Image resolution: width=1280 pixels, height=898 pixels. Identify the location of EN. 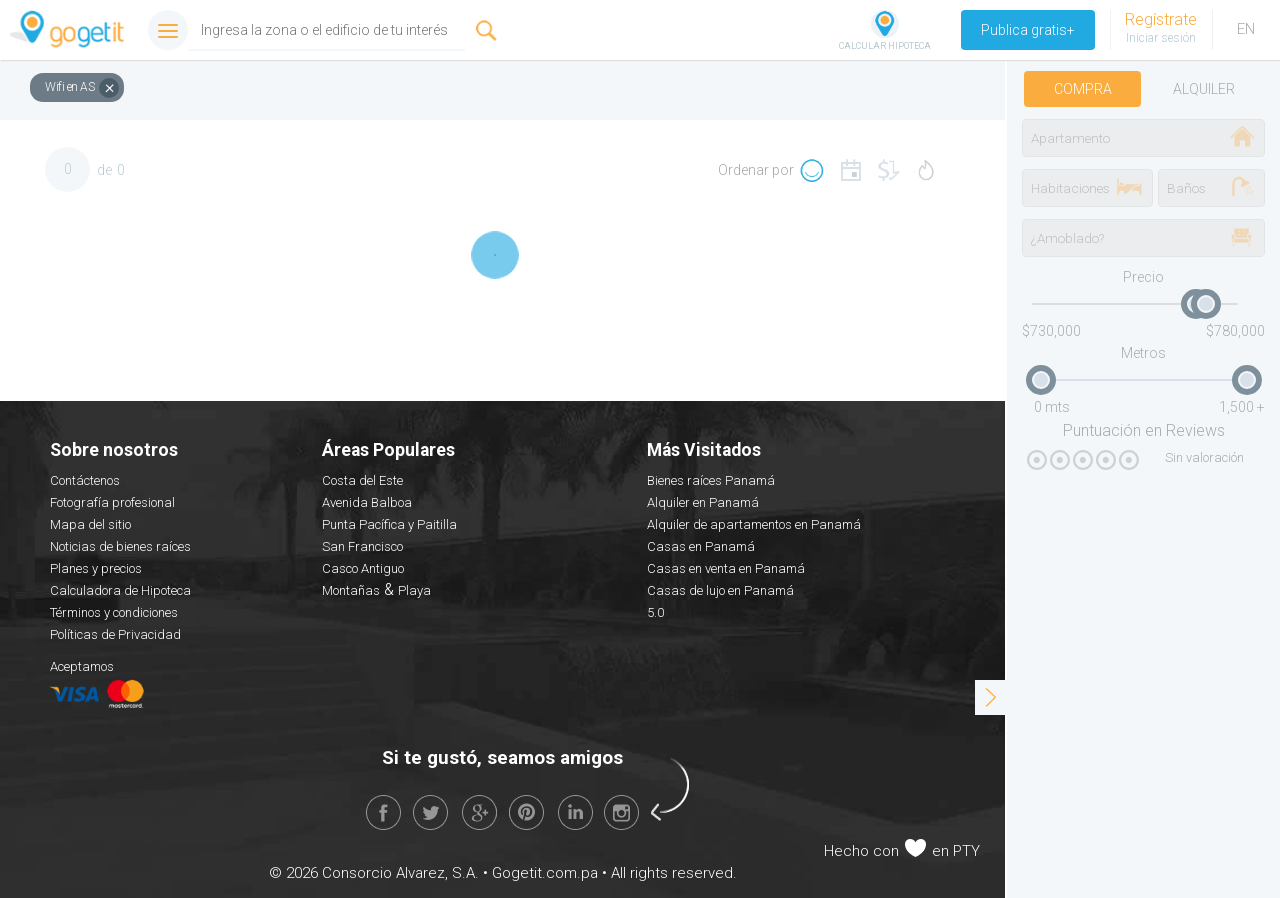
(1246, 29).